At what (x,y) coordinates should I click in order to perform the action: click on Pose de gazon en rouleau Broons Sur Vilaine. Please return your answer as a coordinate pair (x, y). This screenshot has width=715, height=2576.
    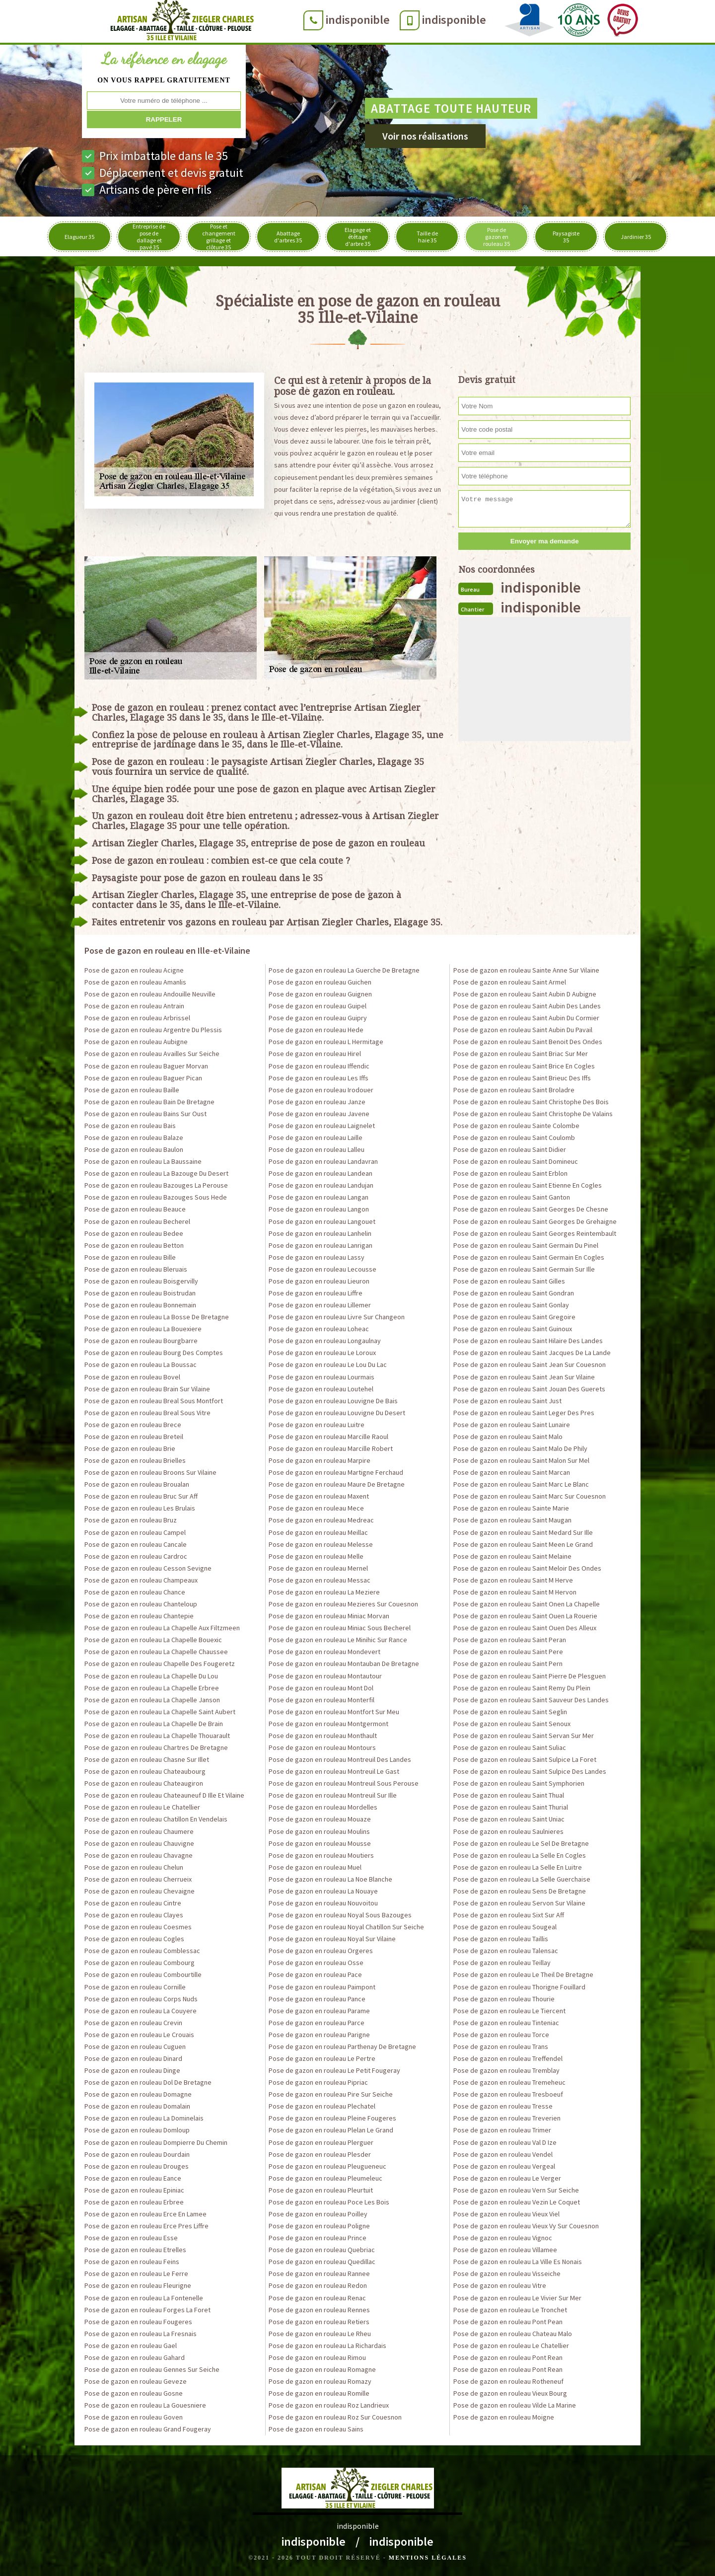
    Looking at the image, I should click on (150, 1472).